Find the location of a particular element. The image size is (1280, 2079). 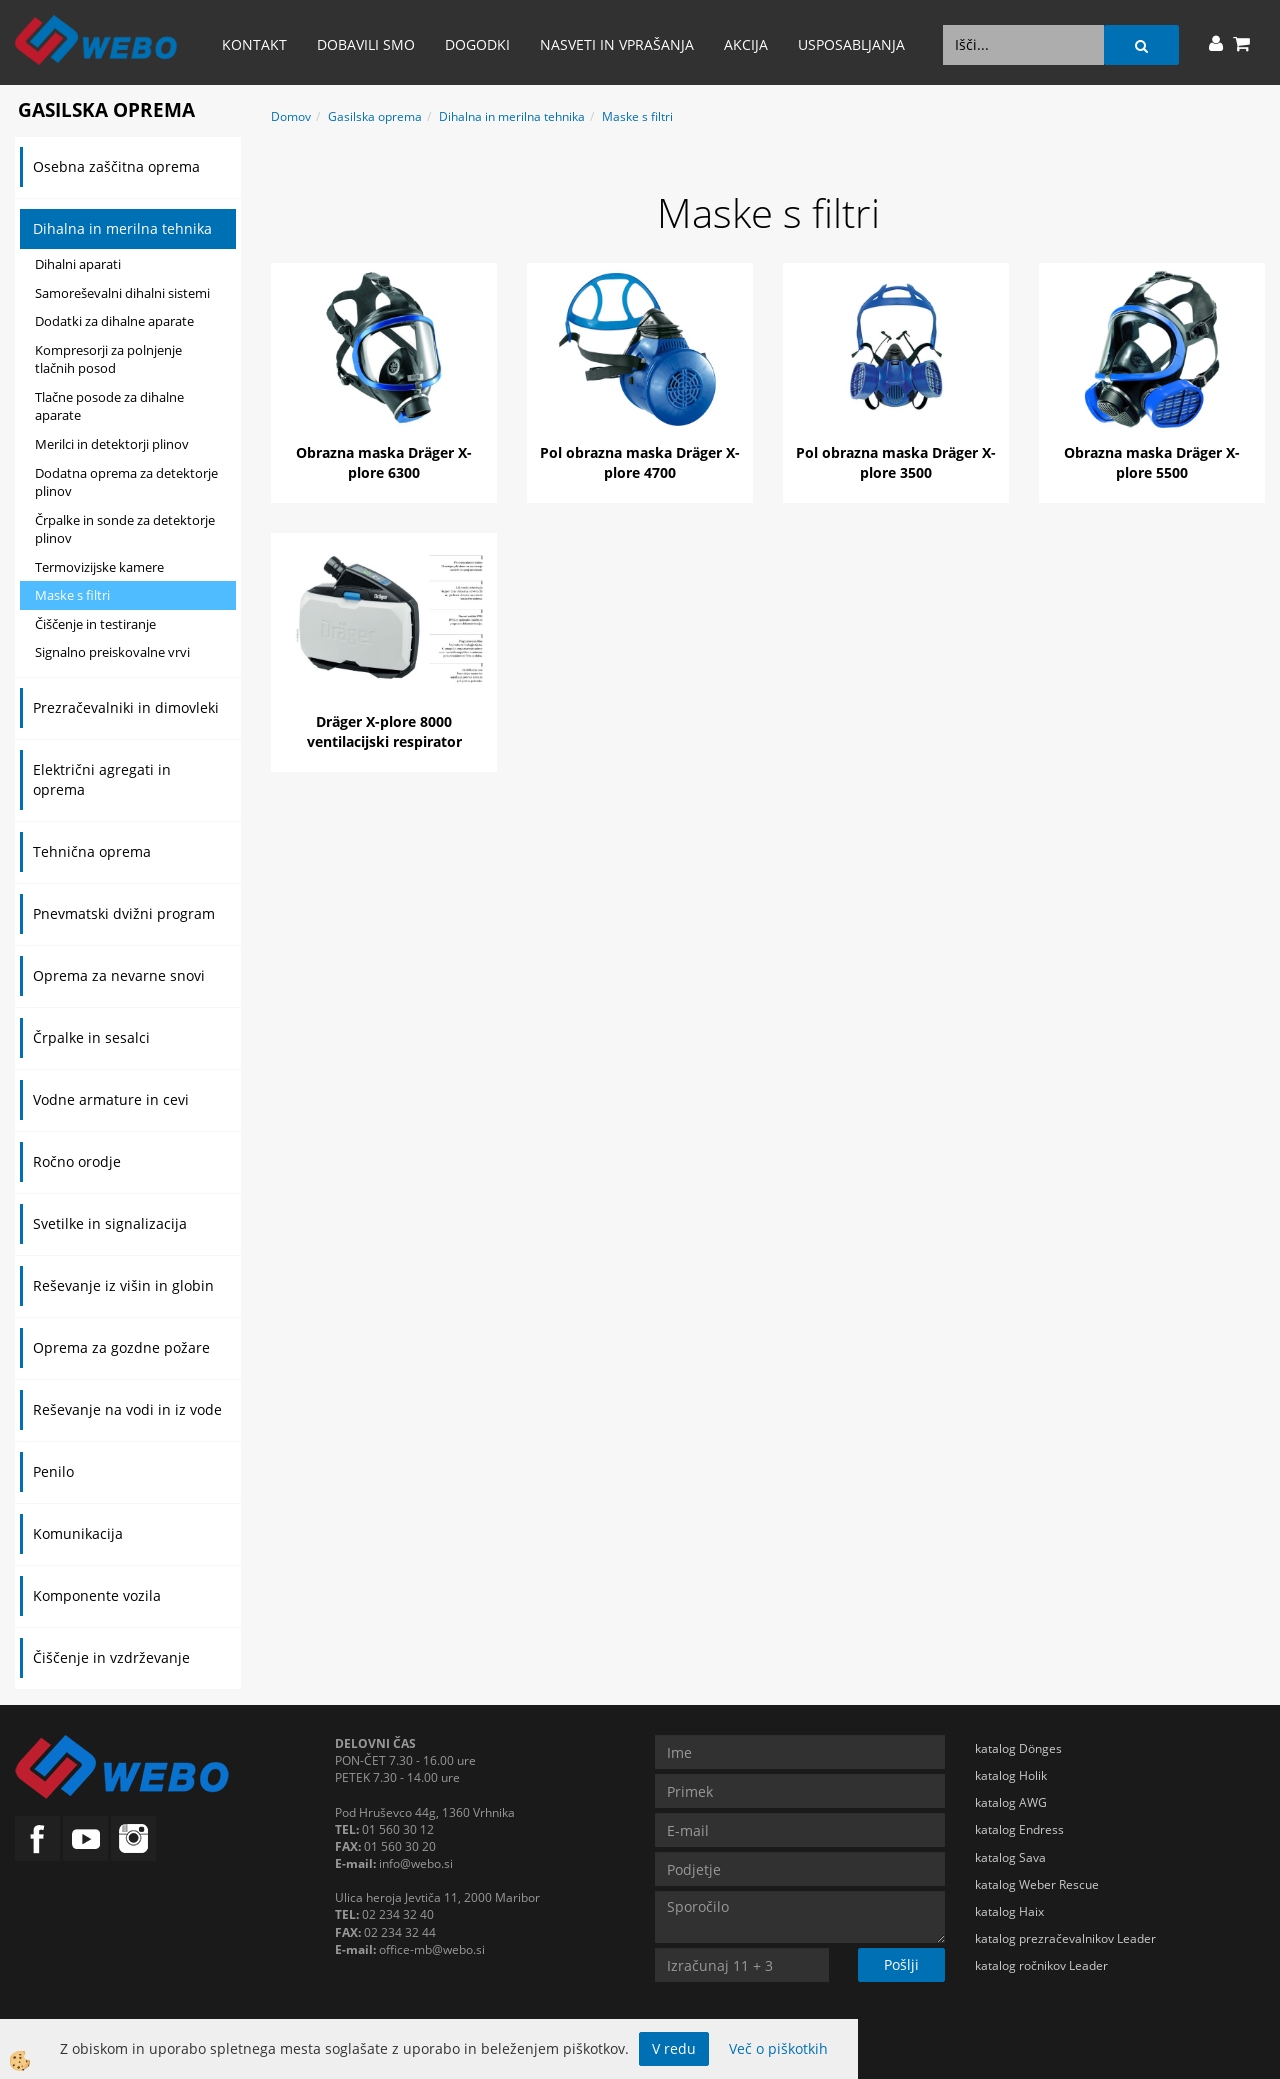

Pošlji is located at coordinates (901, 1964).